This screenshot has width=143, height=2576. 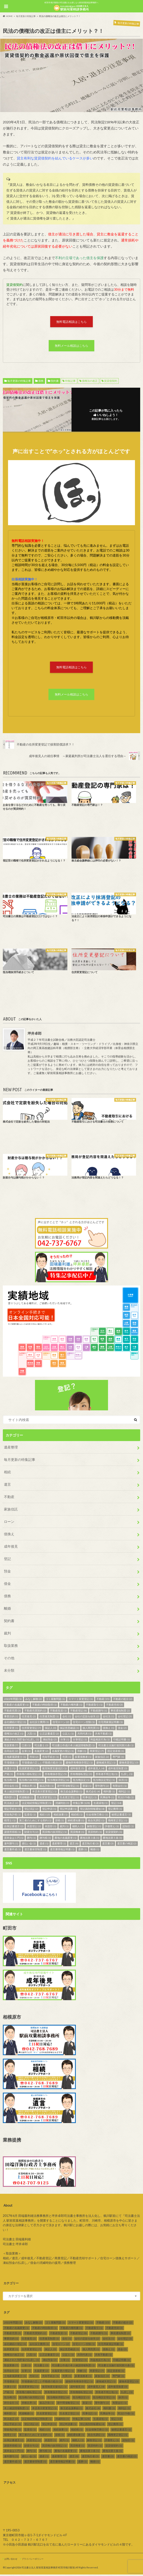 I want to click on 裁判 [裁判 (1個の項目)], so click(x=64, y=1827).